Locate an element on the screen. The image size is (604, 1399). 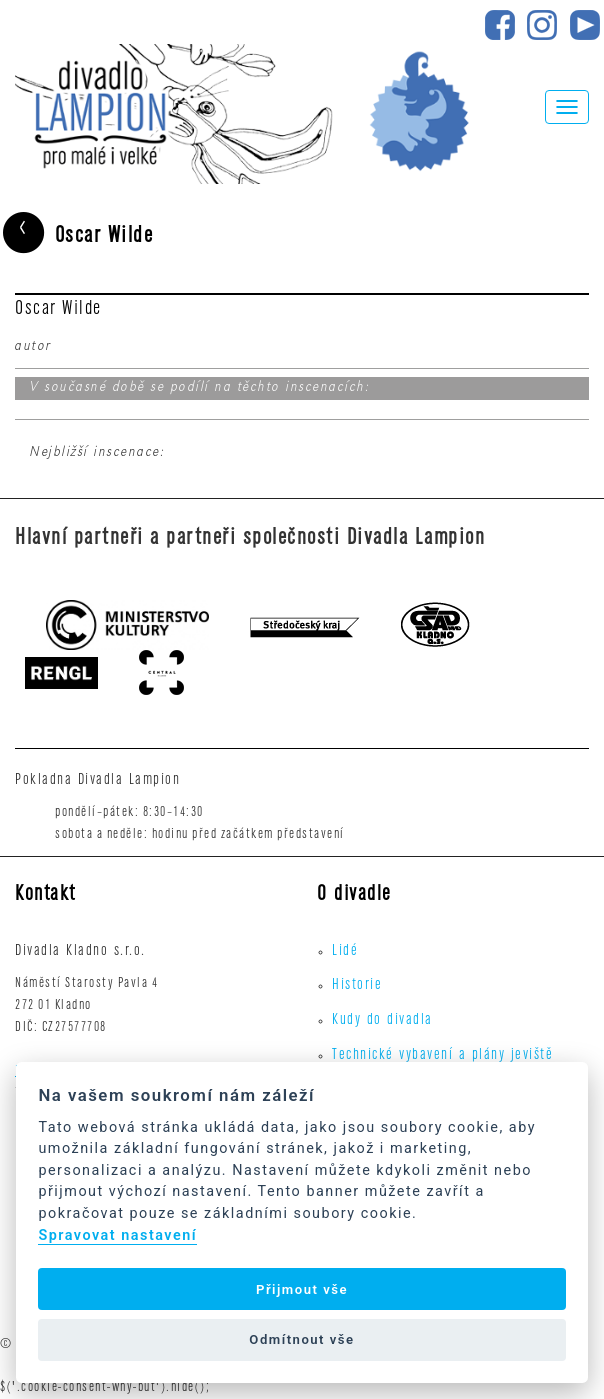
Přijmout vše is located at coordinates (302, 1289).